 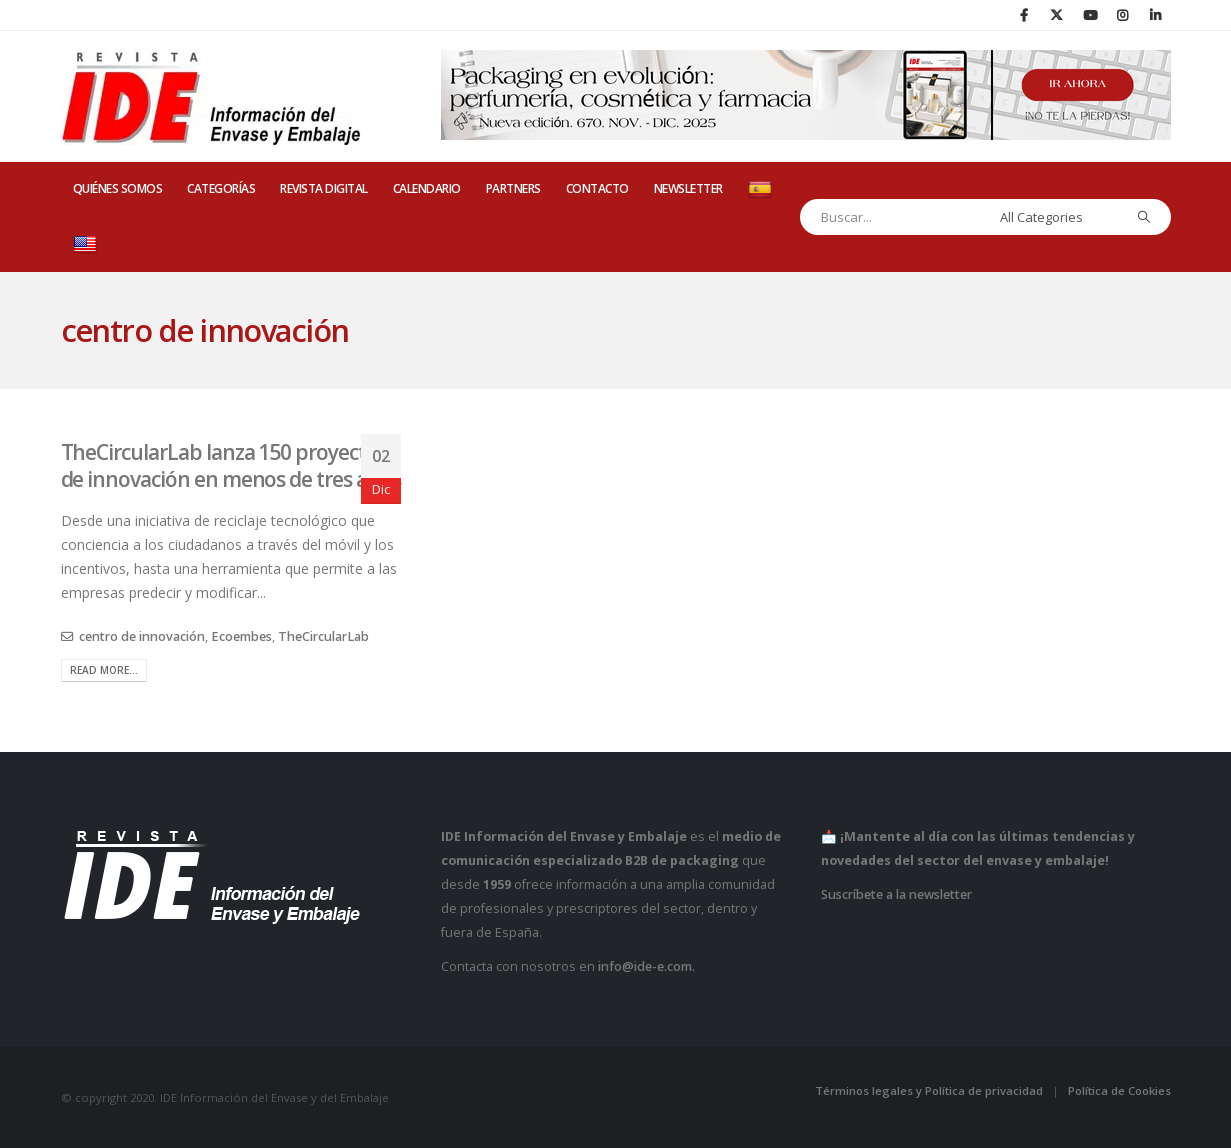 What do you see at coordinates (688, 188) in the screenshot?
I see `Newsletter` at bounding box center [688, 188].